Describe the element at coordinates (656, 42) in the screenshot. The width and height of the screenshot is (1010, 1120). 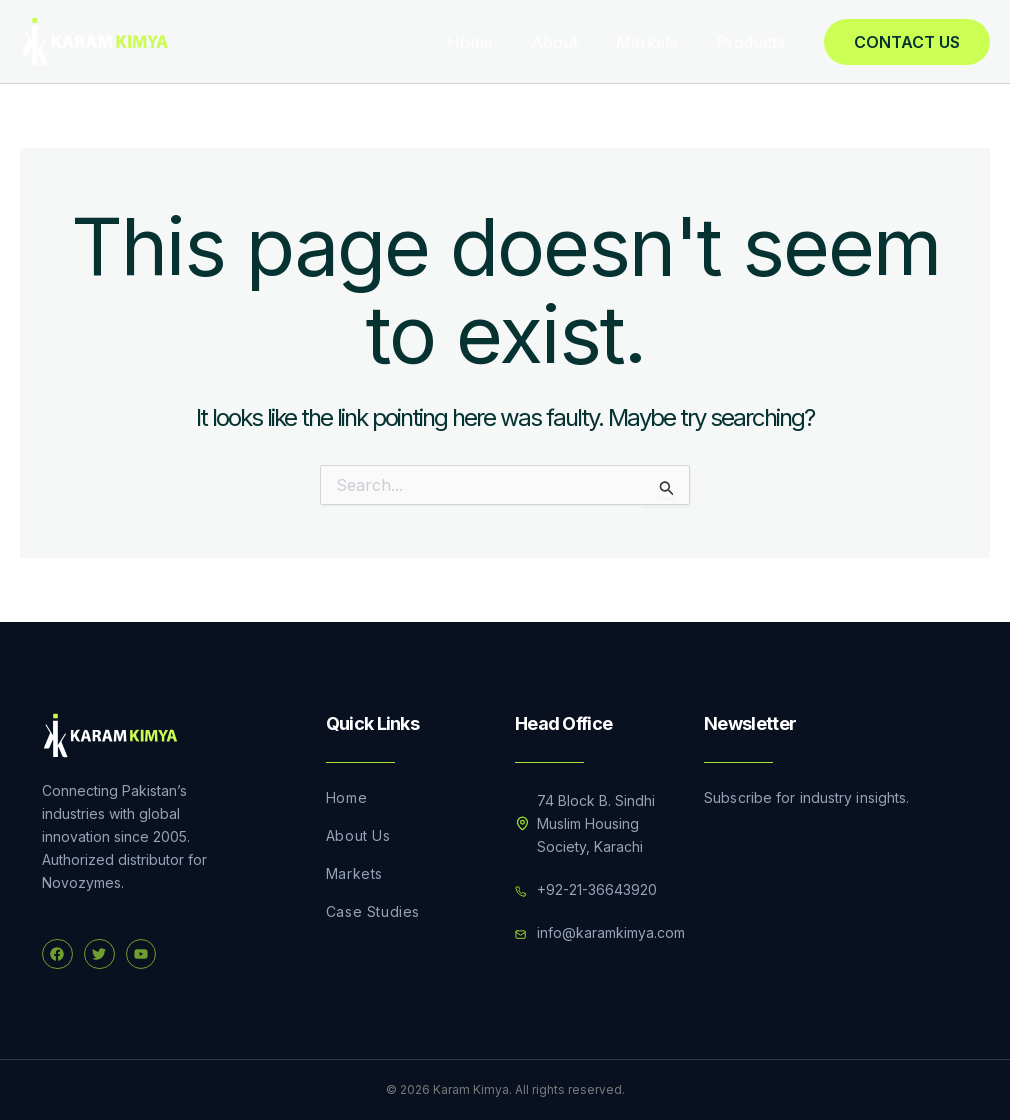
I see `Markets` at that location.